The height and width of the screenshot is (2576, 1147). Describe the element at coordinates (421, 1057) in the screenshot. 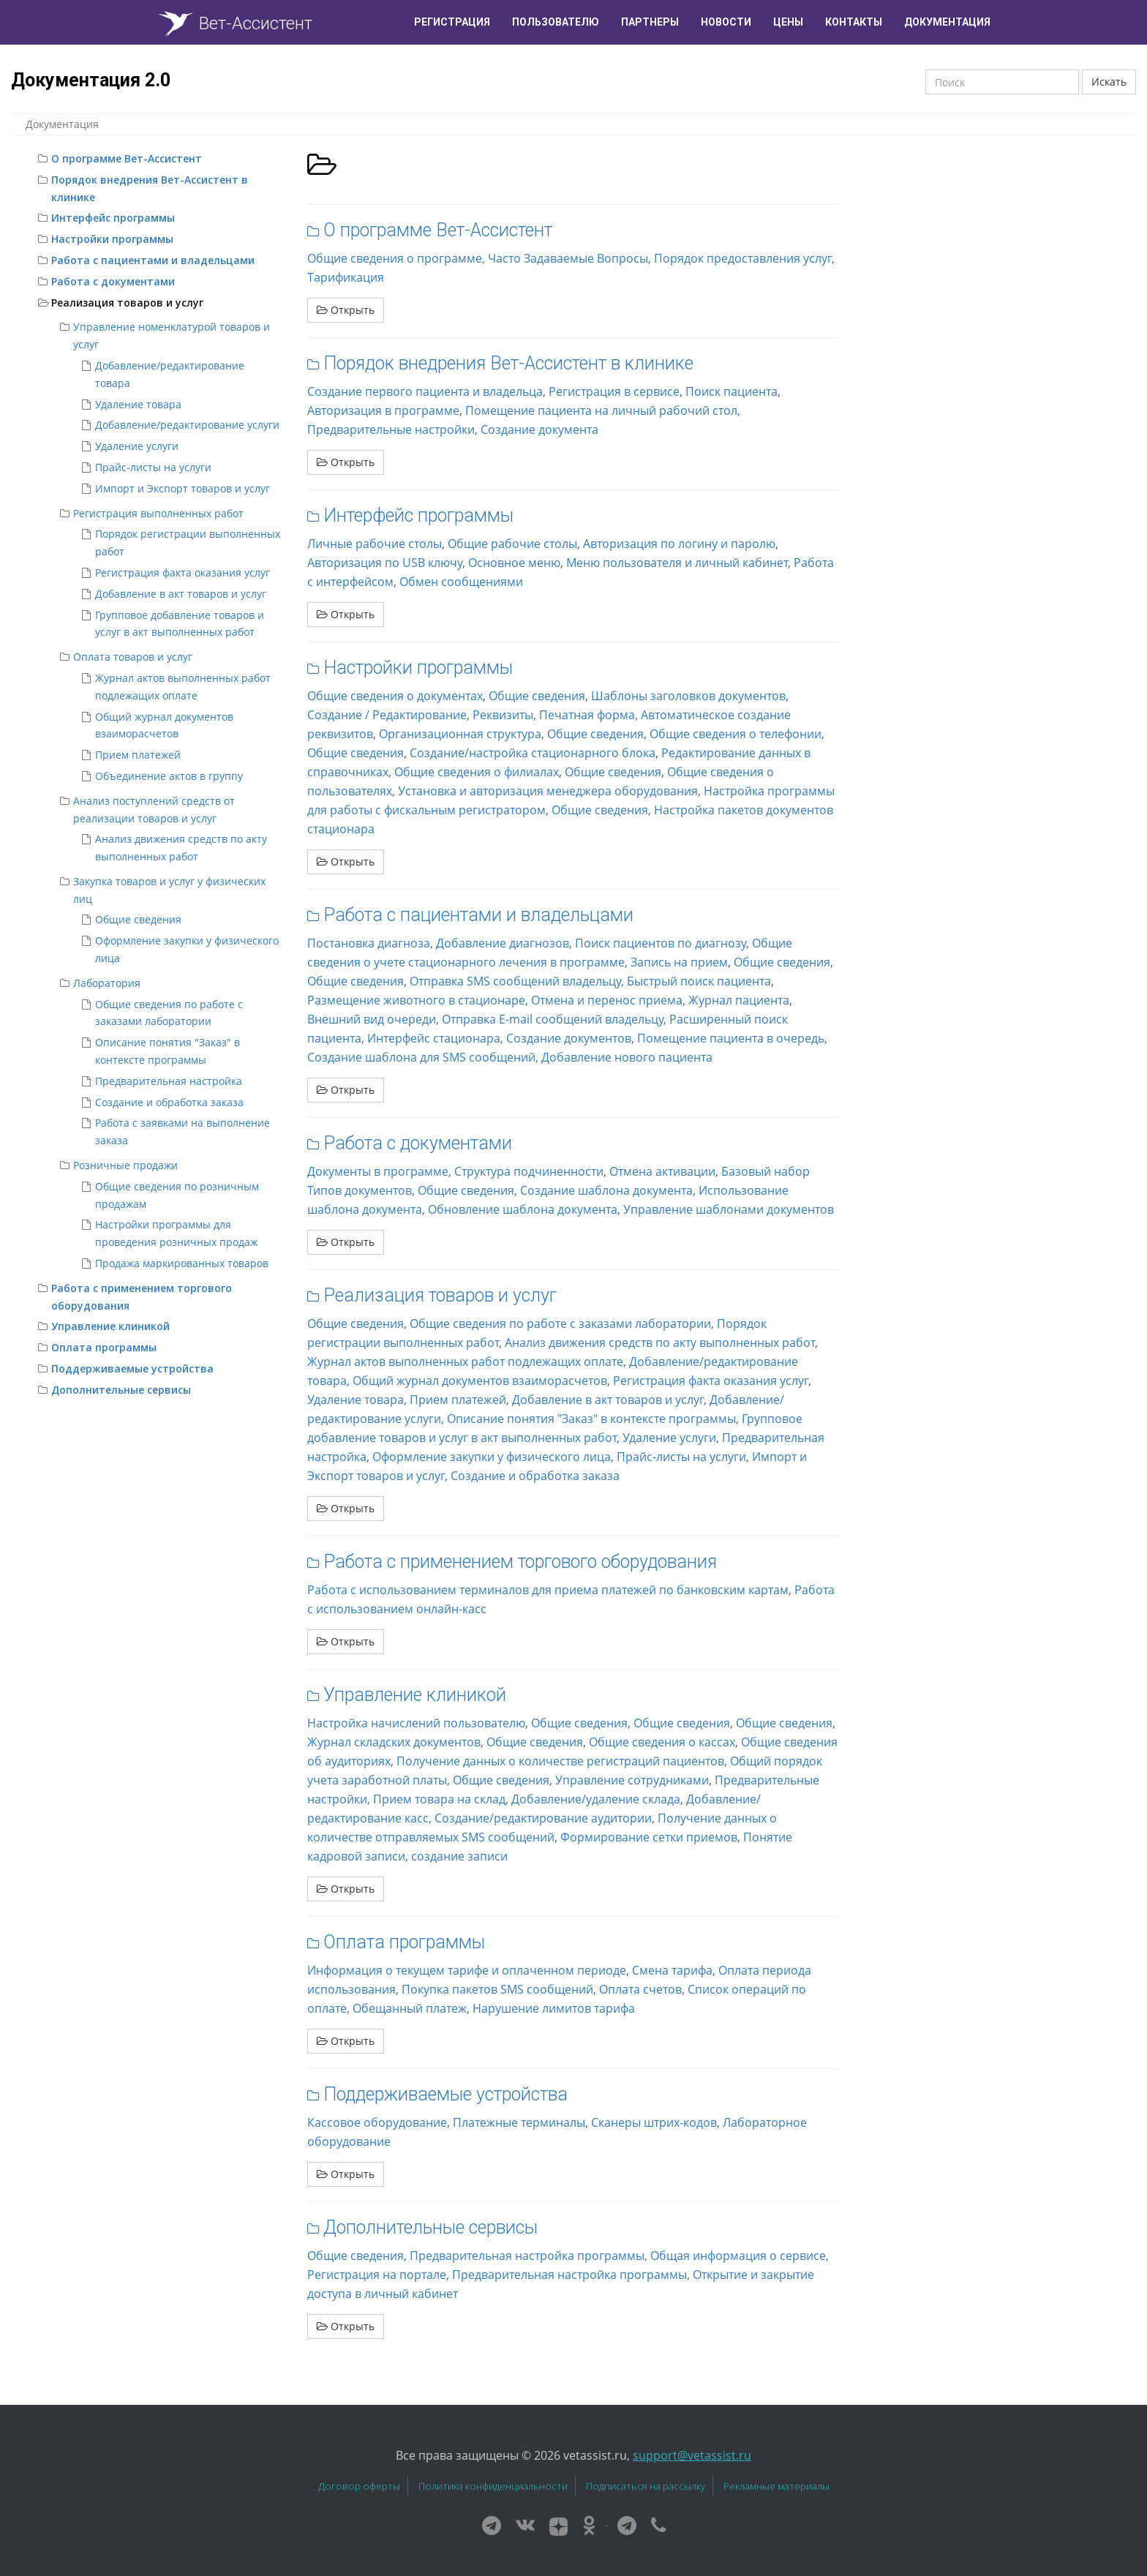

I see `Создание шаблона для SMS сообщений` at that location.